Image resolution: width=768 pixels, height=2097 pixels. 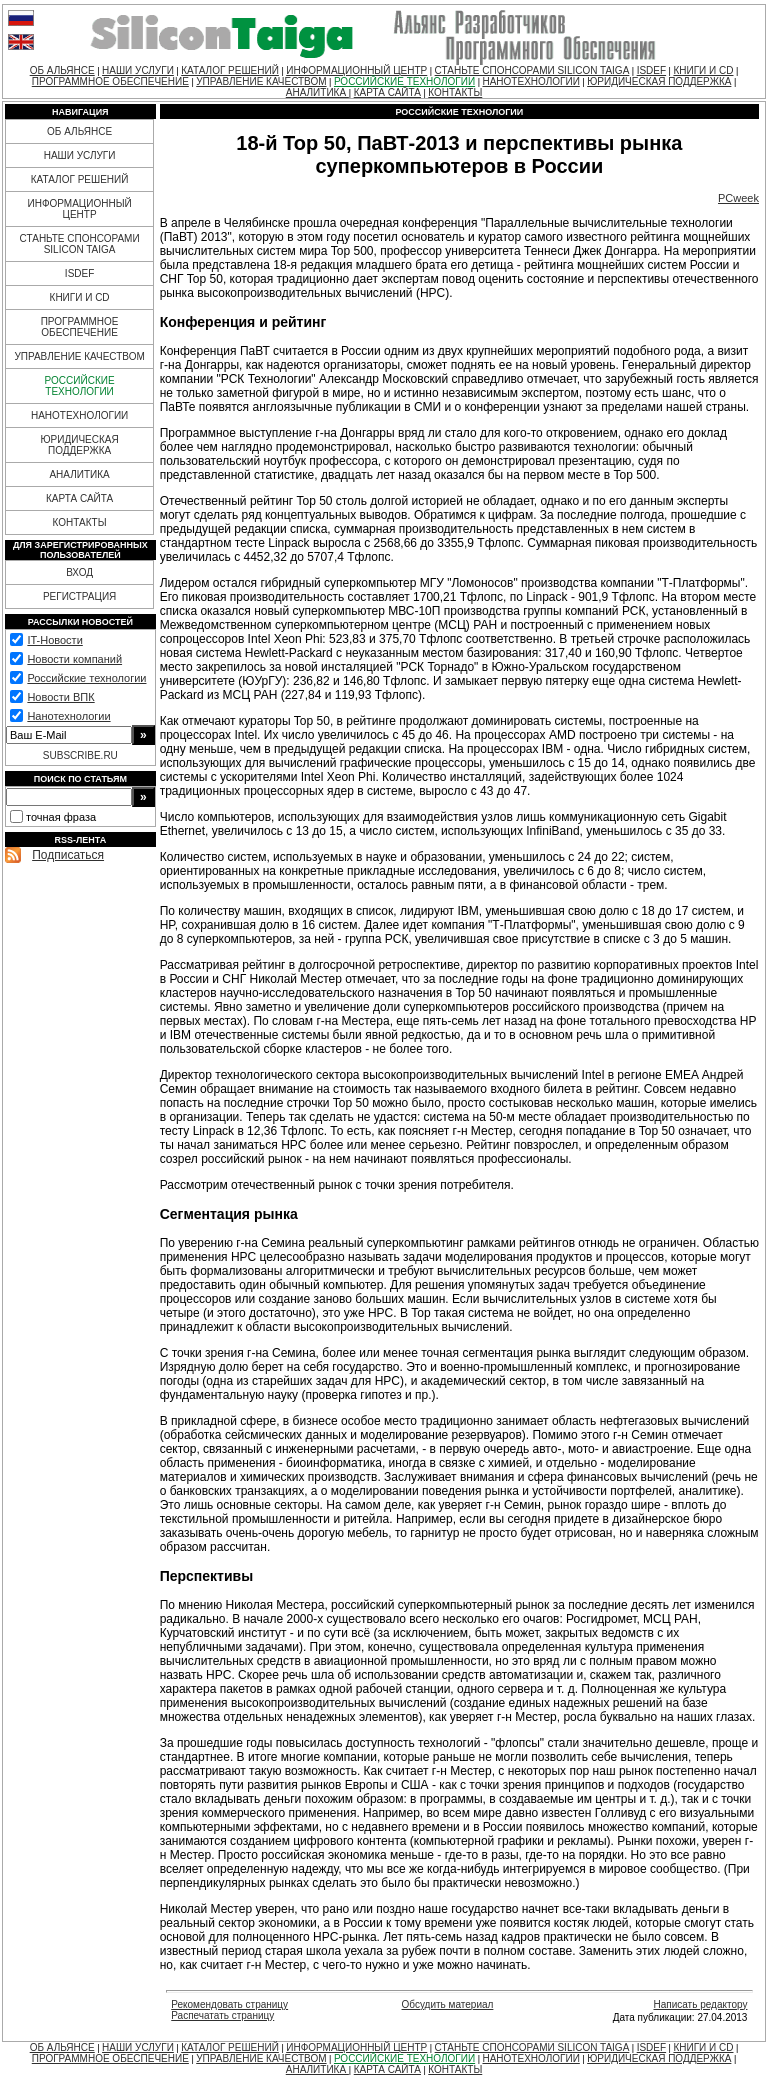 What do you see at coordinates (80, 755) in the screenshot?
I see `SUBSCRIBE.RU` at bounding box center [80, 755].